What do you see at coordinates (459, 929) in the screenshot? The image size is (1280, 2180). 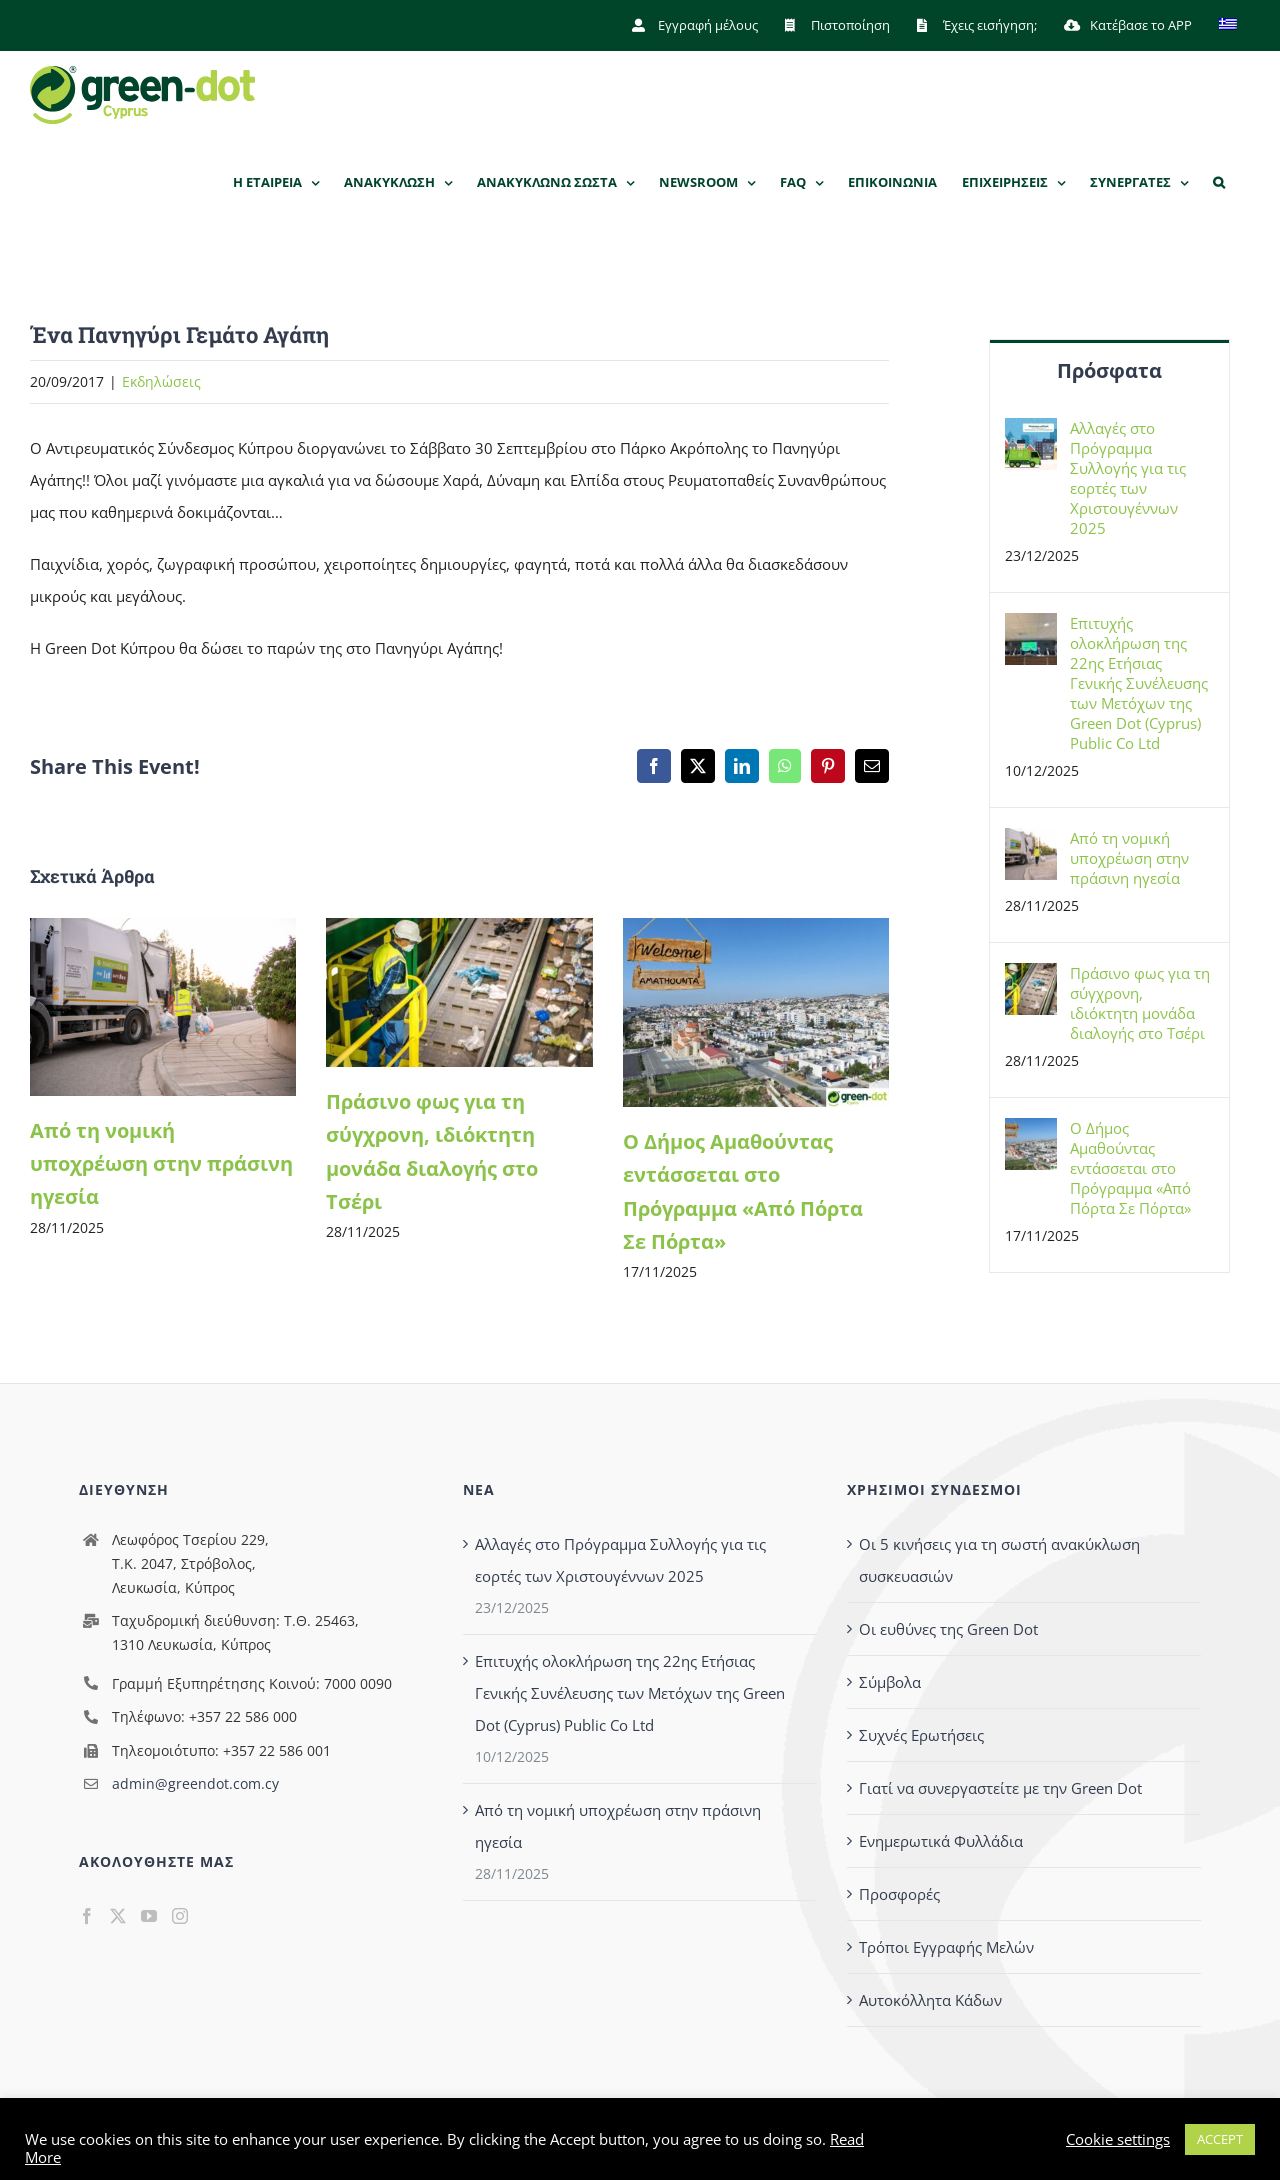 I see `[Πράσινο φως για τη σύγχρονη, ιδιόκτητη μονάδα διαλογής στο Τσέρι]` at bounding box center [459, 929].